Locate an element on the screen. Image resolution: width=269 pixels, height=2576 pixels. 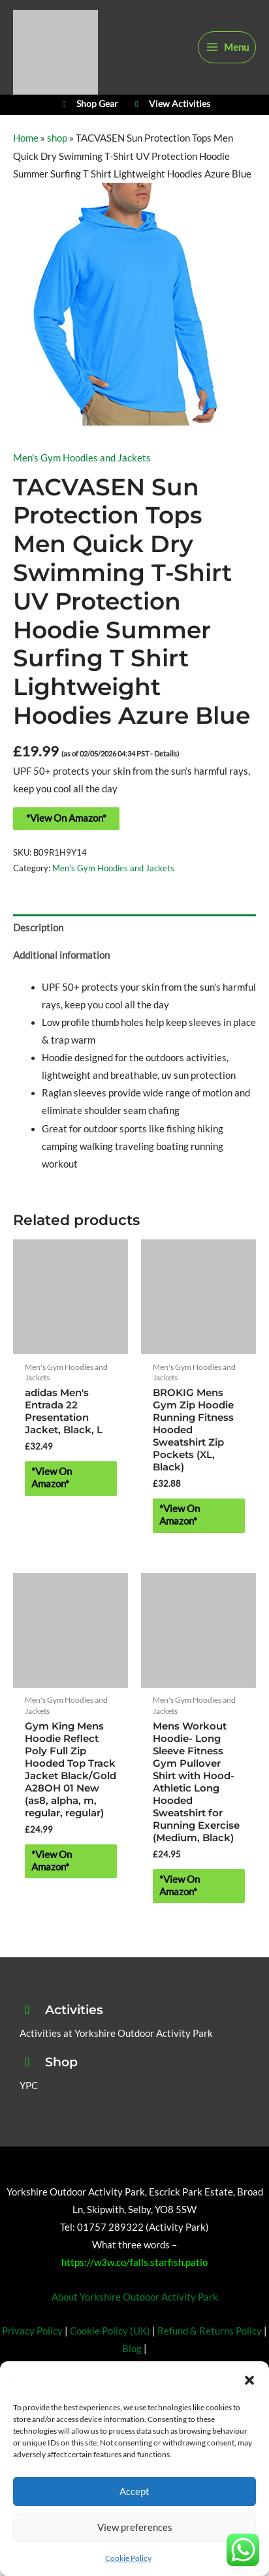
Men's Gym Hoodies and Jackets is located at coordinates (82, 457).